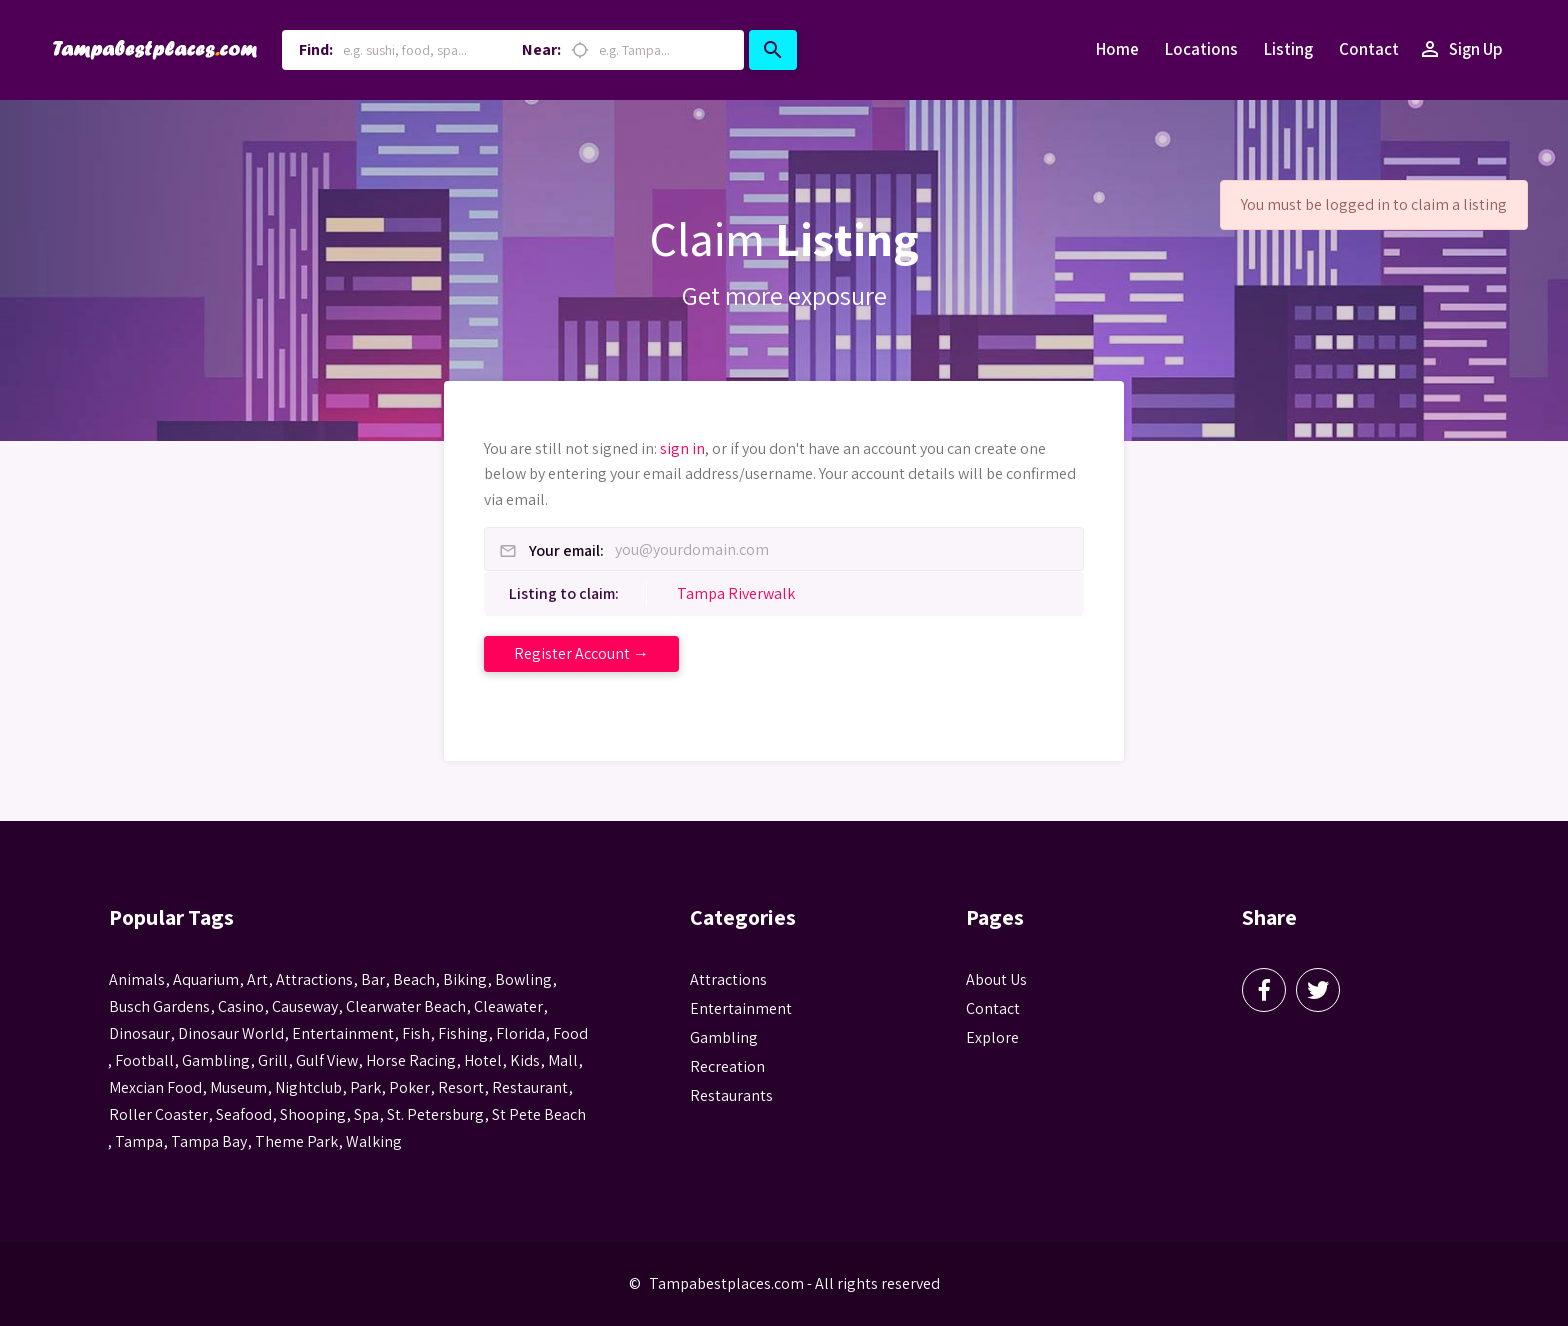 This screenshot has width=1568, height=1326. What do you see at coordinates (525, 1060) in the screenshot?
I see `kids` at bounding box center [525, 1060].